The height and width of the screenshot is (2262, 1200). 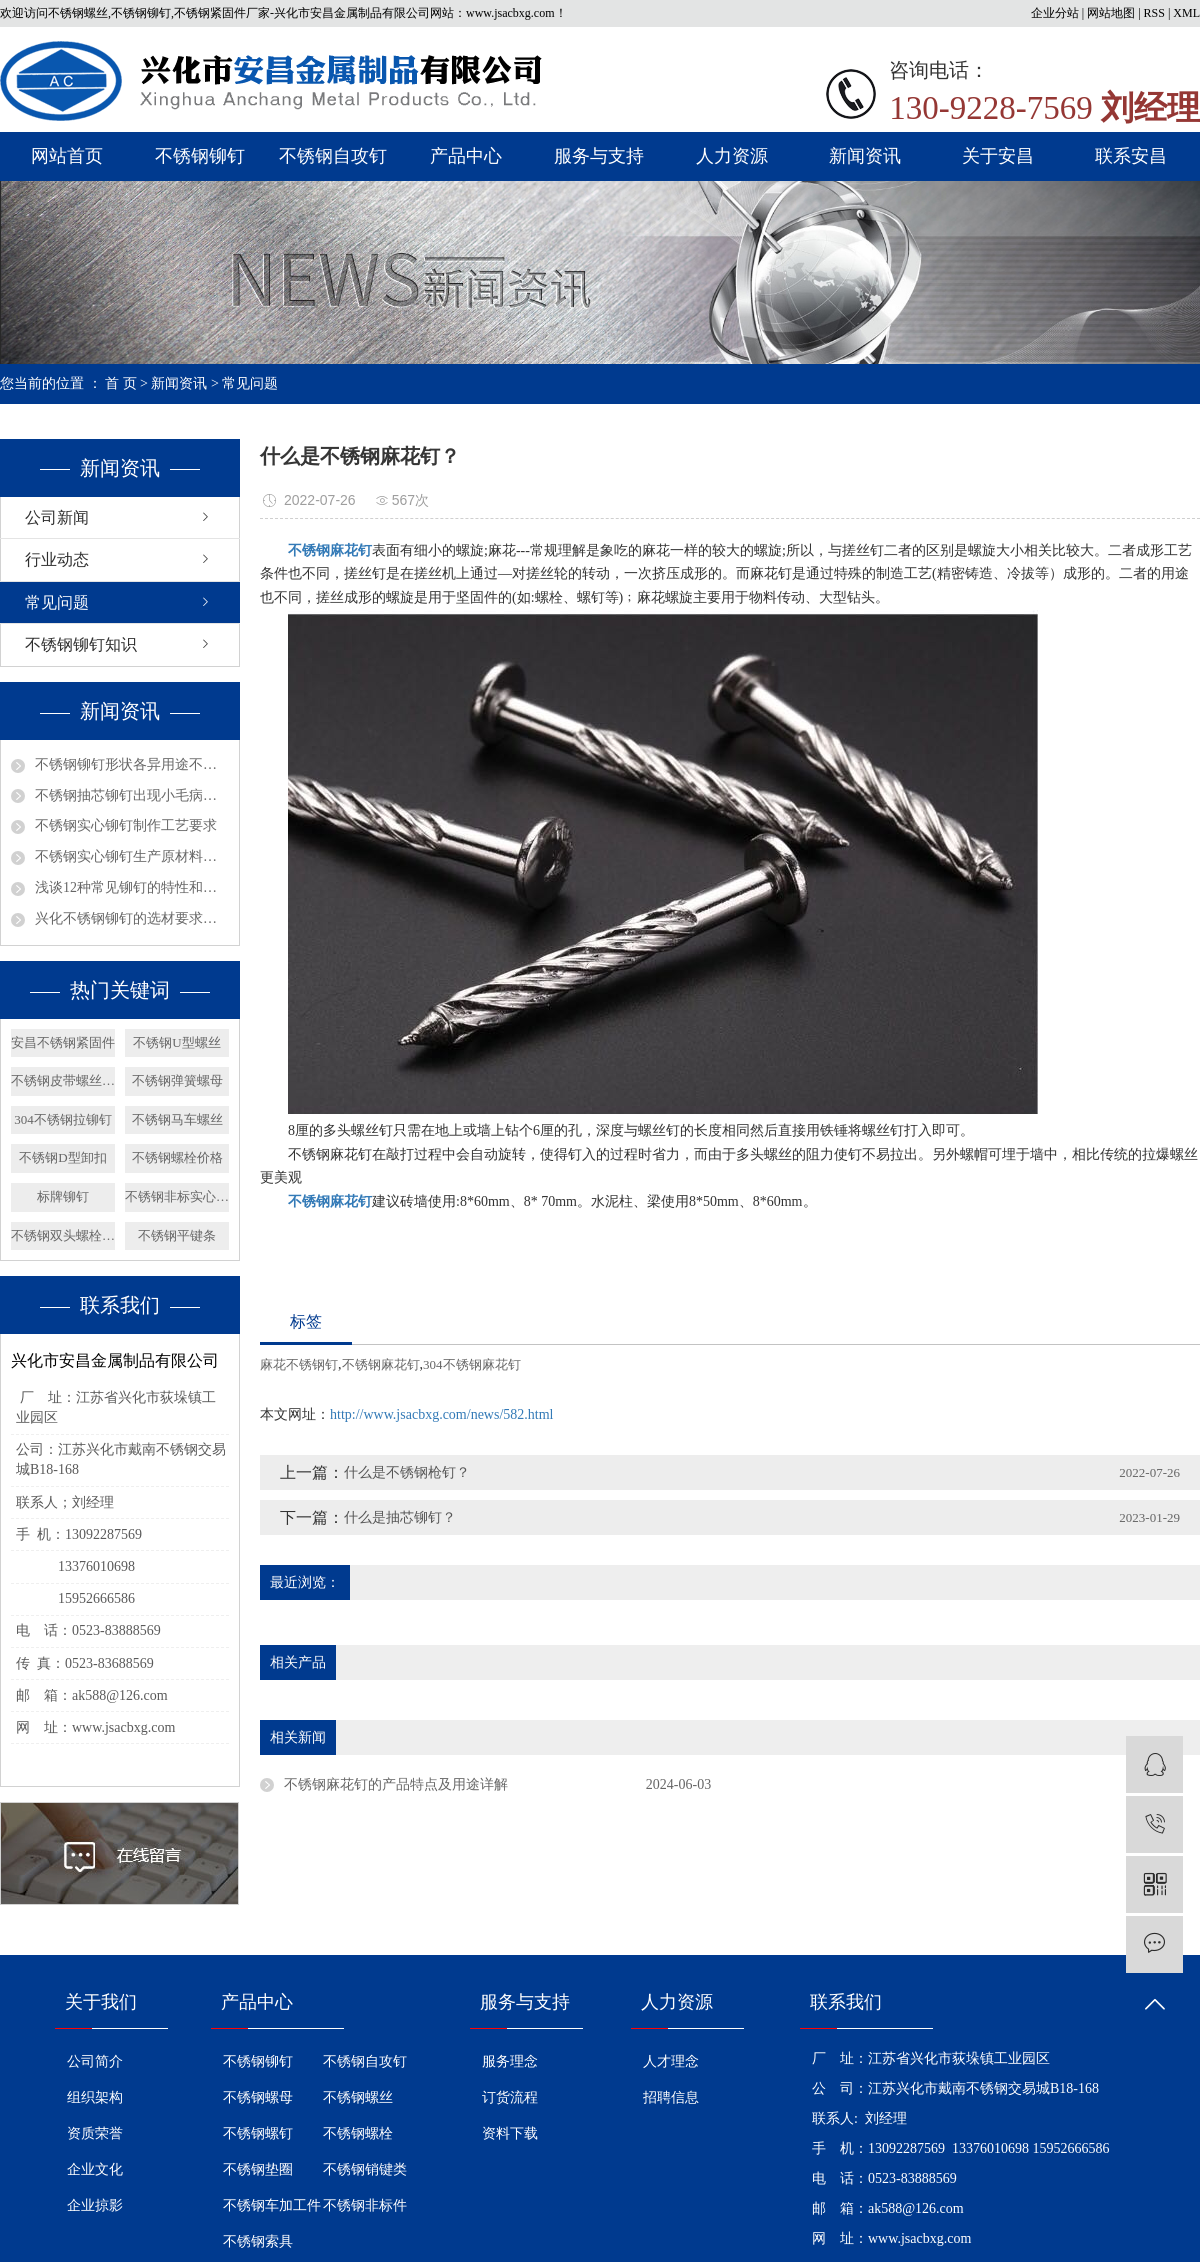 What do you see at coordinates (358, 2133) in the screenshot?
I see `不锈钢螺栓` at bounding box center [358, 2133].